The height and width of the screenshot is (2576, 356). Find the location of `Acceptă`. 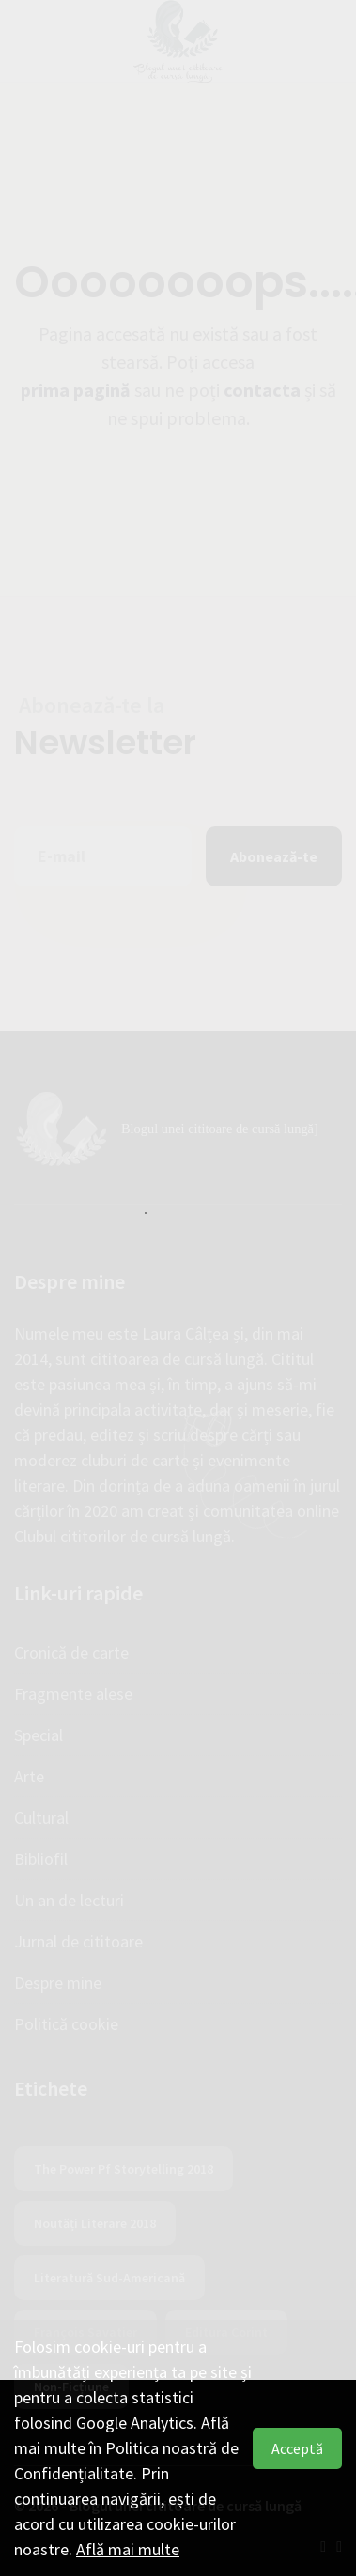

Acceptă is located at coordinates (297, 2448).